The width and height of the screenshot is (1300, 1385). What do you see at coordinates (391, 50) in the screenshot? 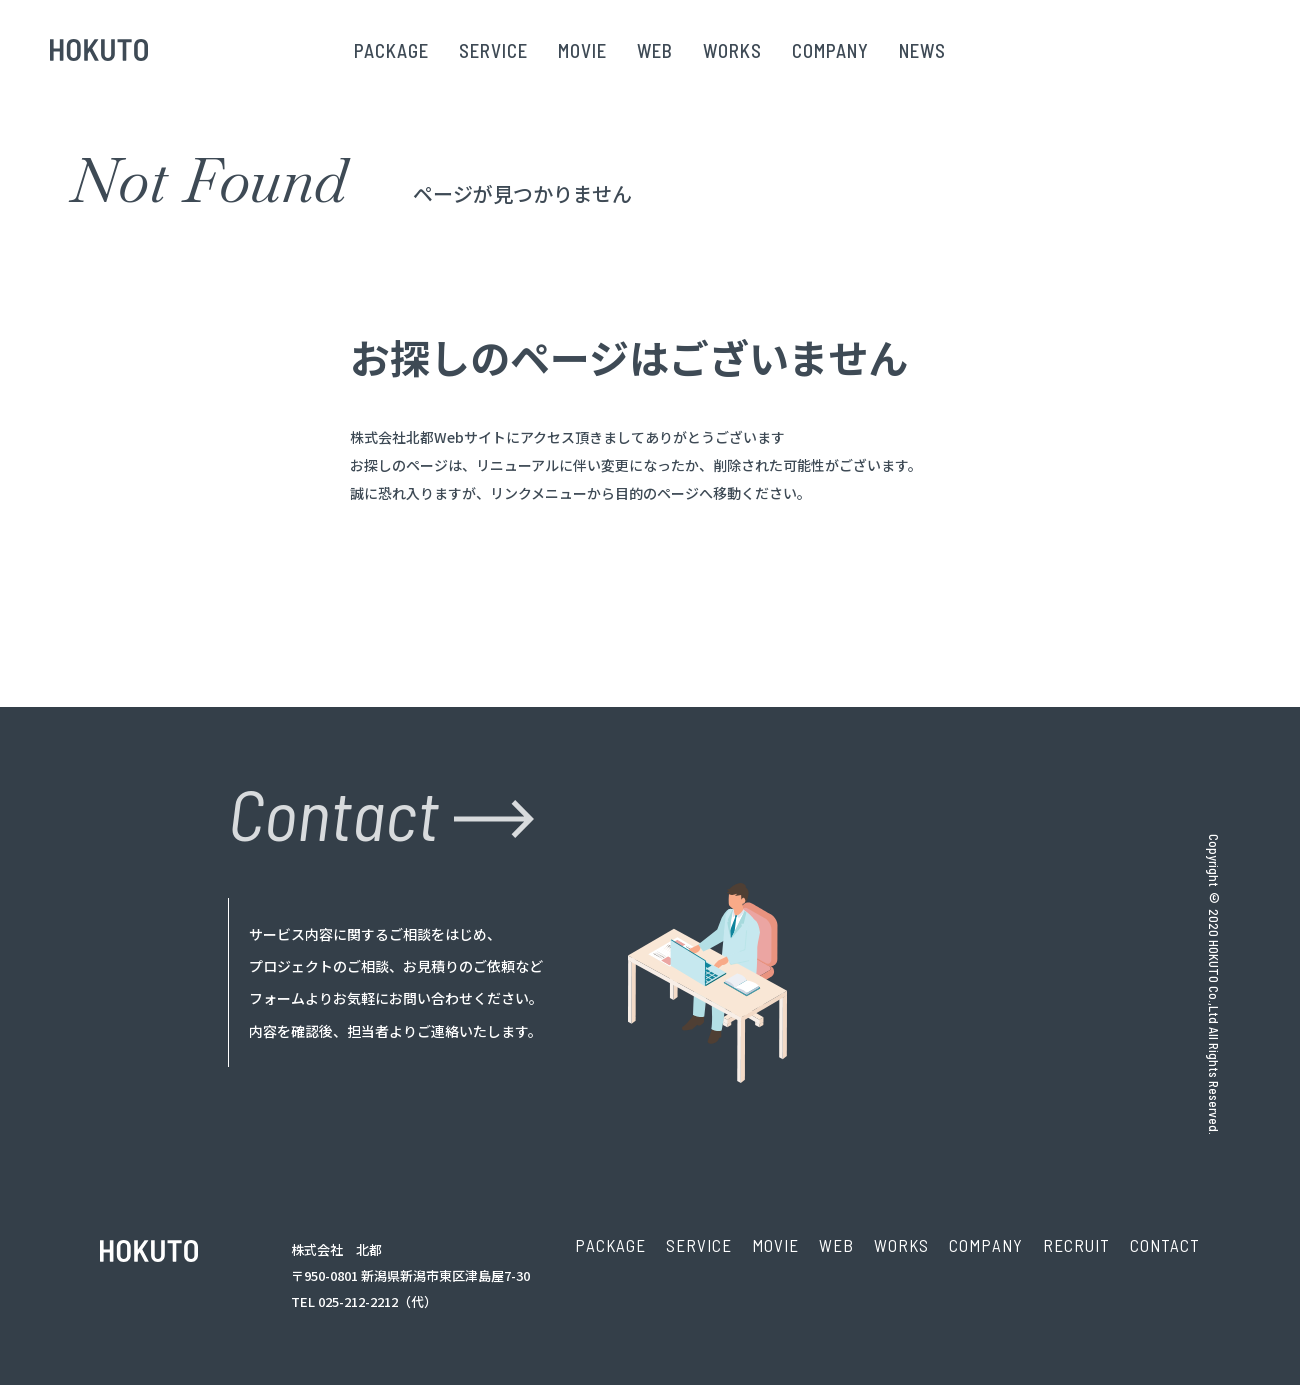
I see `PACKAGE` at bounding box center [391, 50].